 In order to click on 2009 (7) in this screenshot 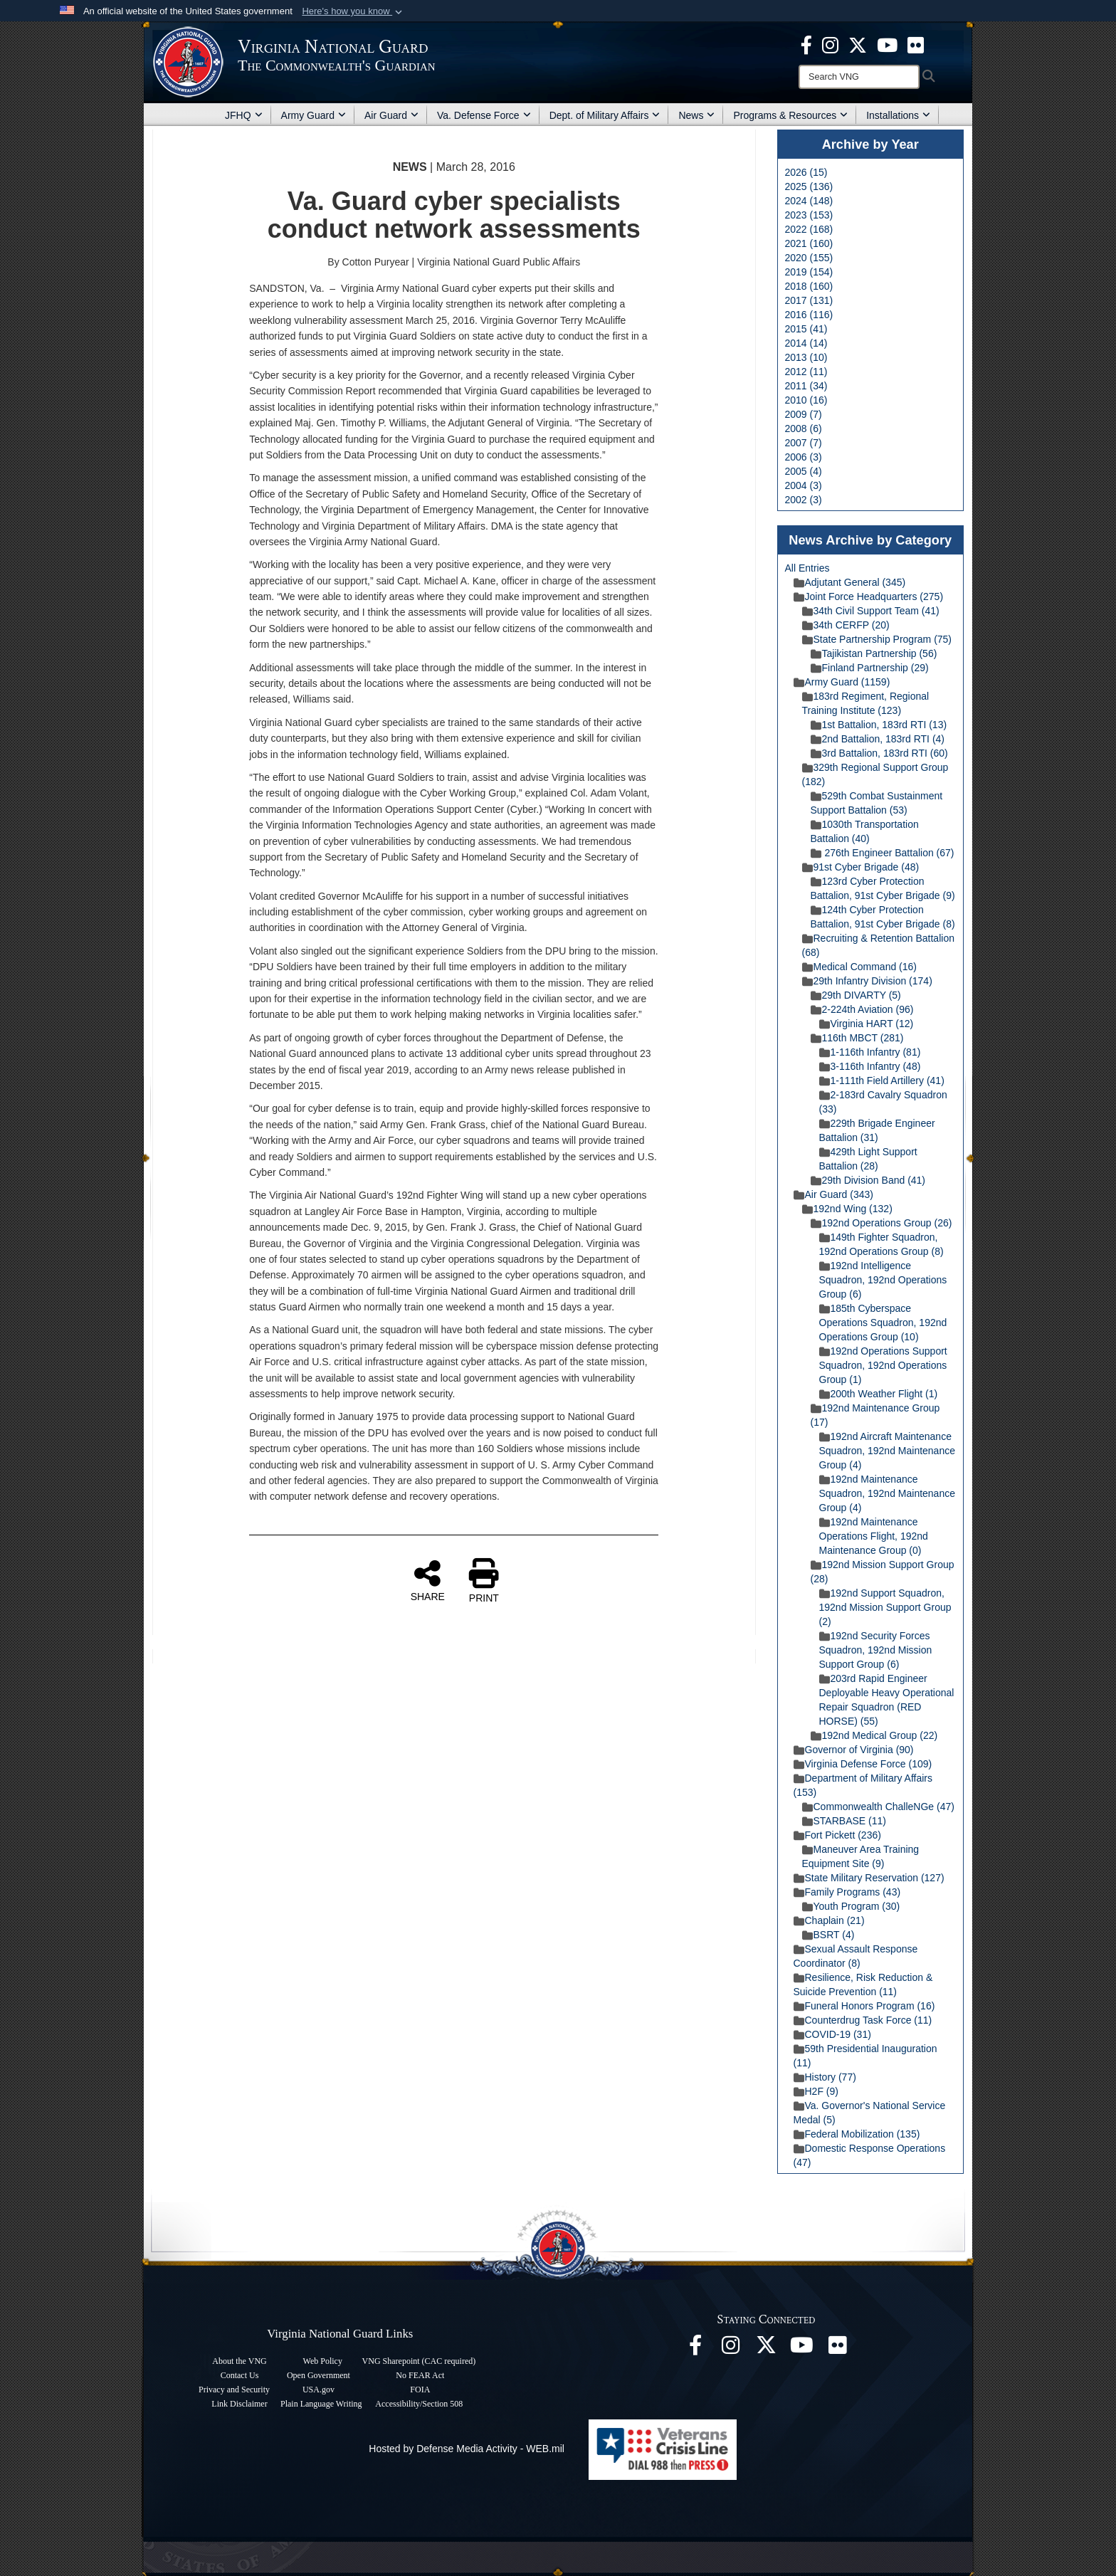, I will do `click(803, 414)`.